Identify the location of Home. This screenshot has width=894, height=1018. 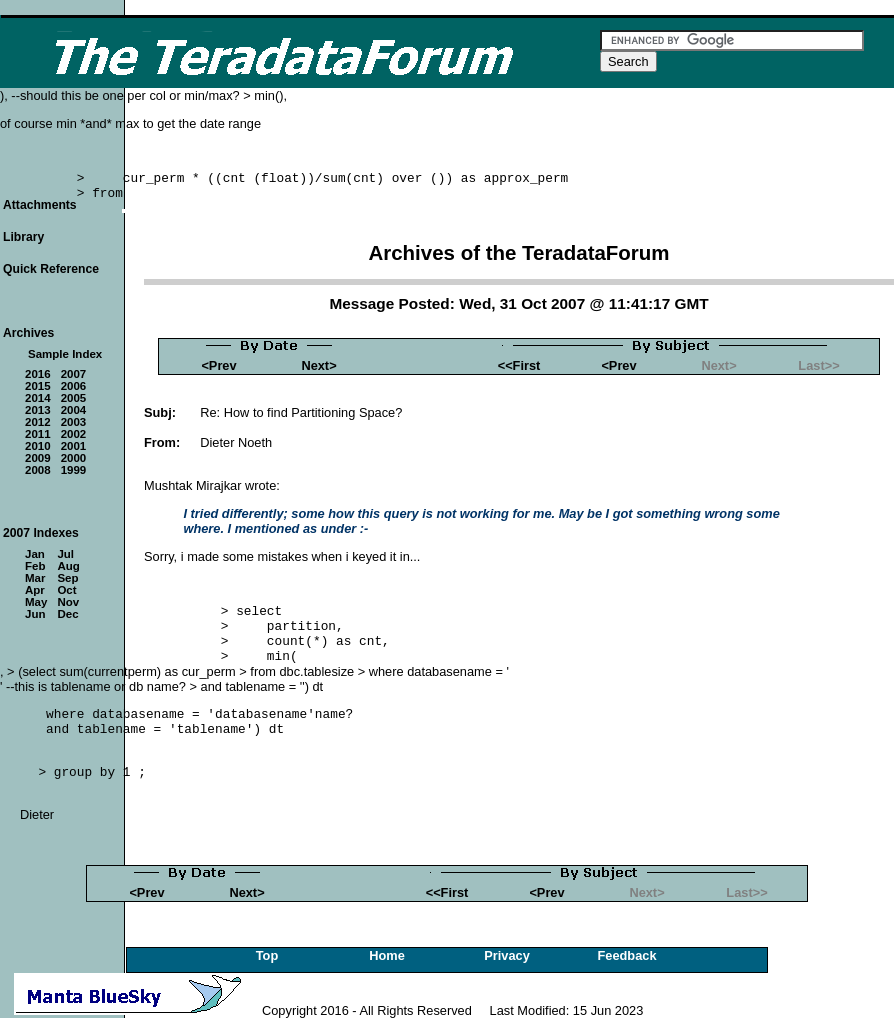
(387, 955).